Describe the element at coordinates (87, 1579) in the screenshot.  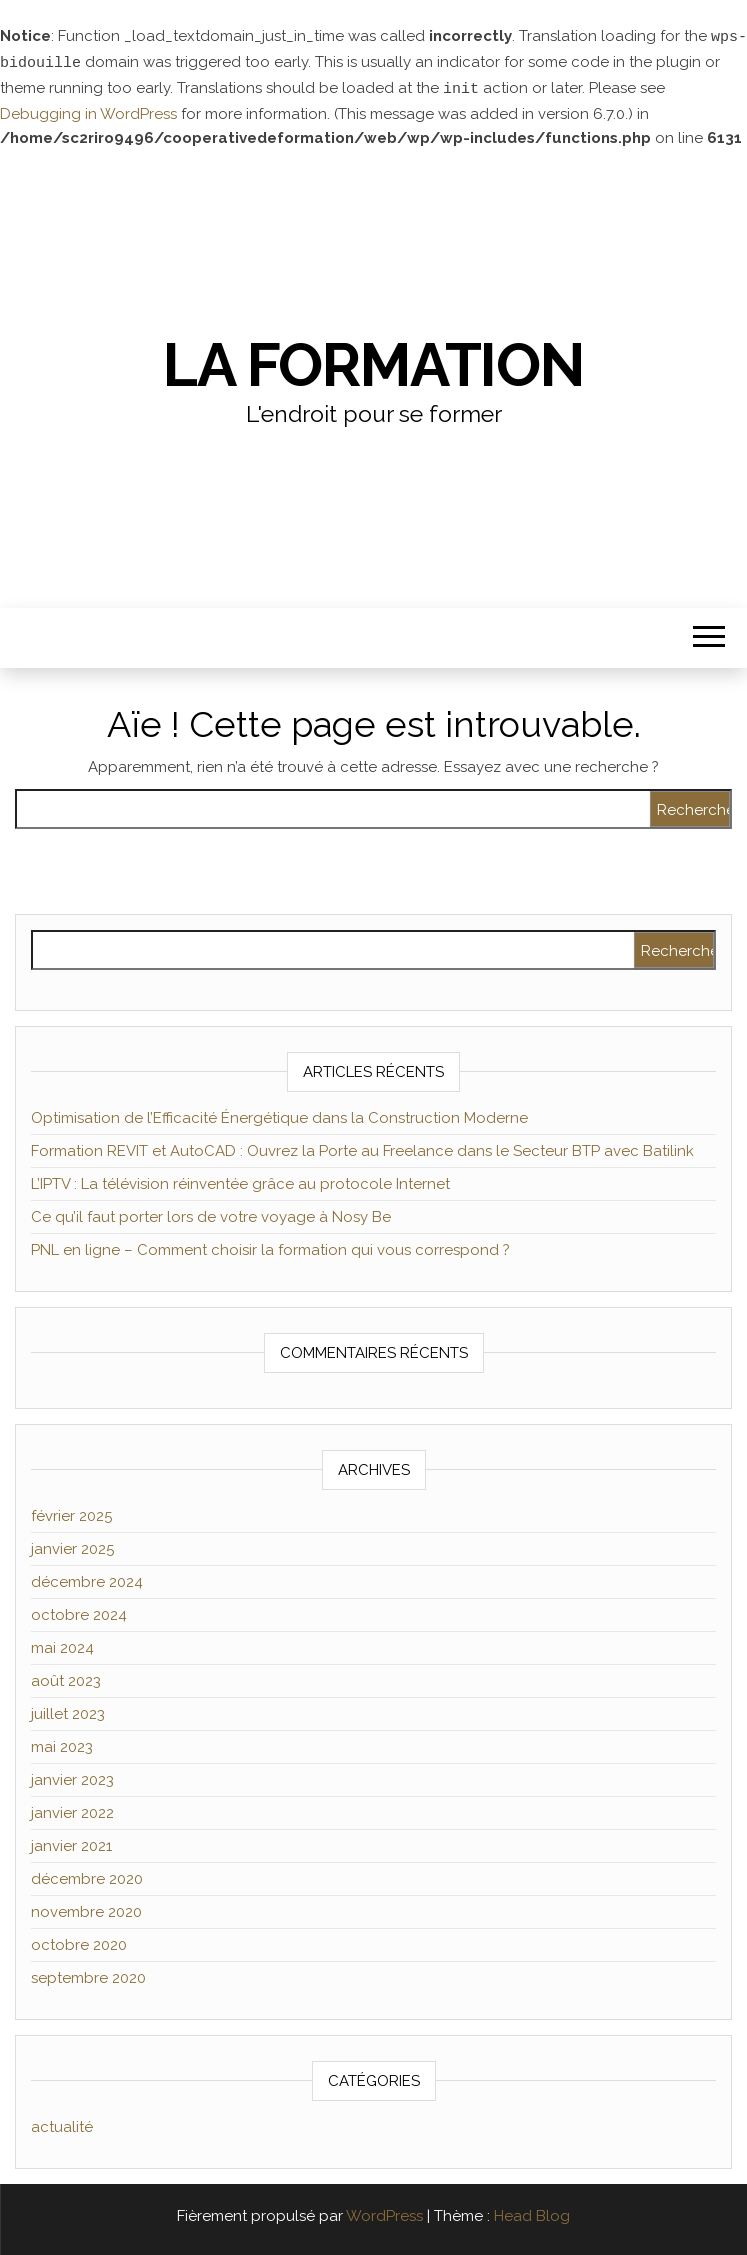
I see `décembre 2024` at that location.